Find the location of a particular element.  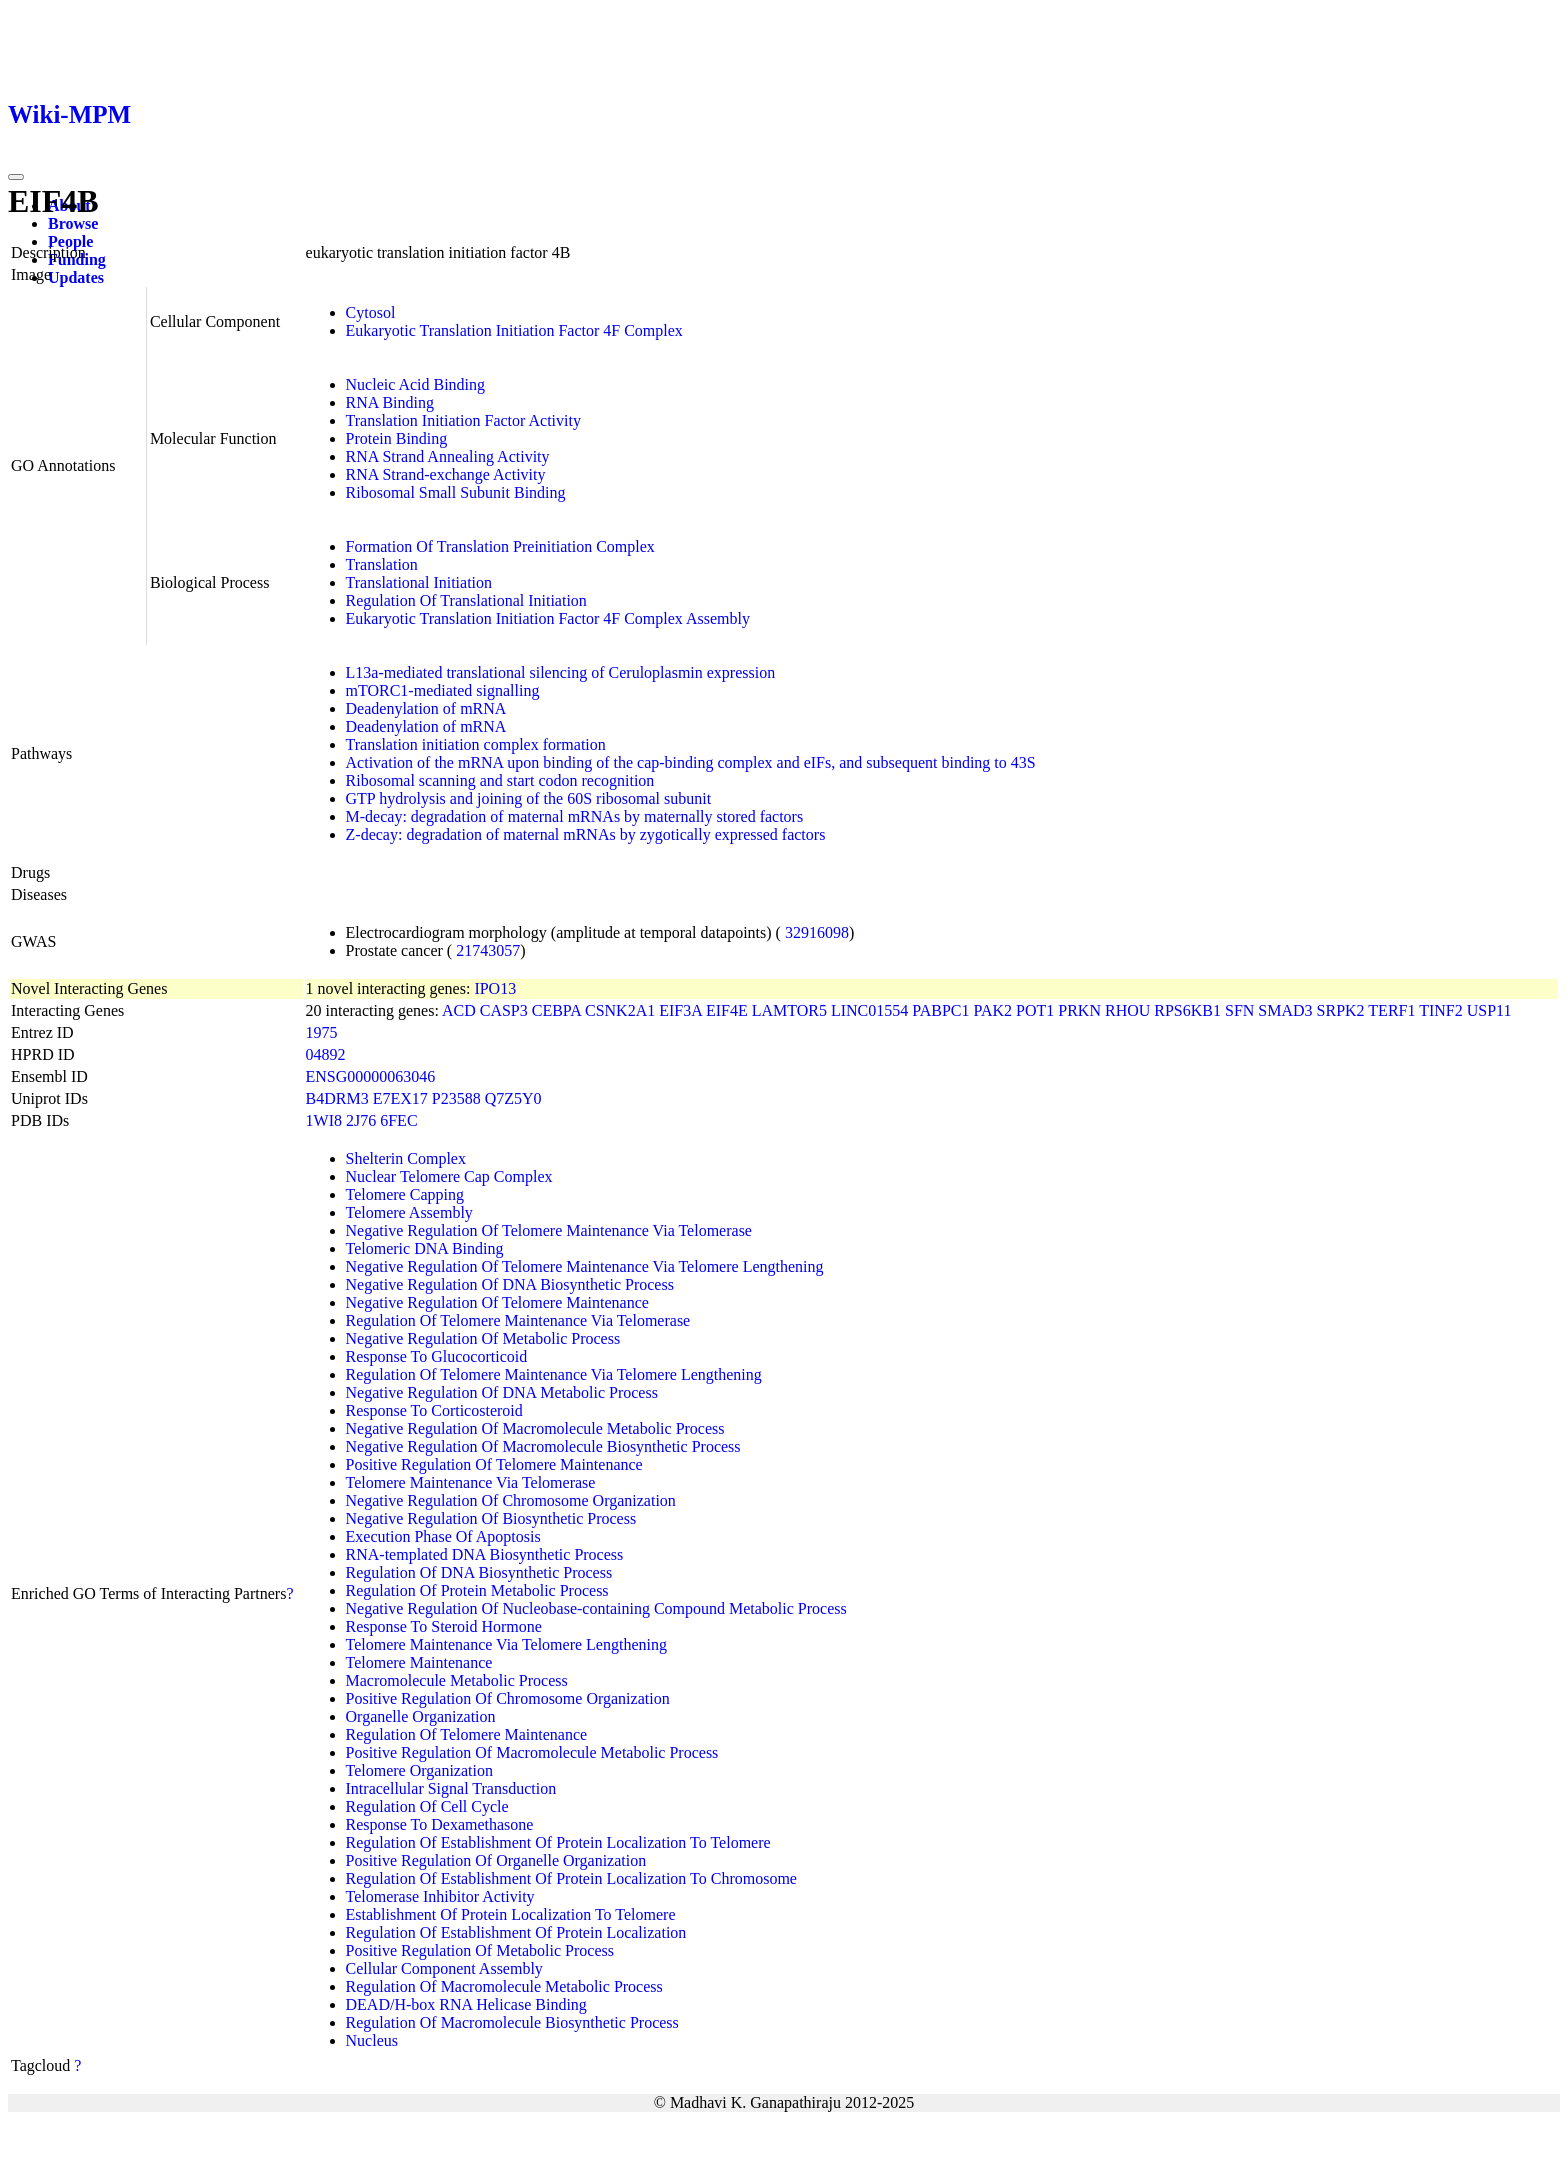

TINF2 is located at coordinates (1441, 1010).